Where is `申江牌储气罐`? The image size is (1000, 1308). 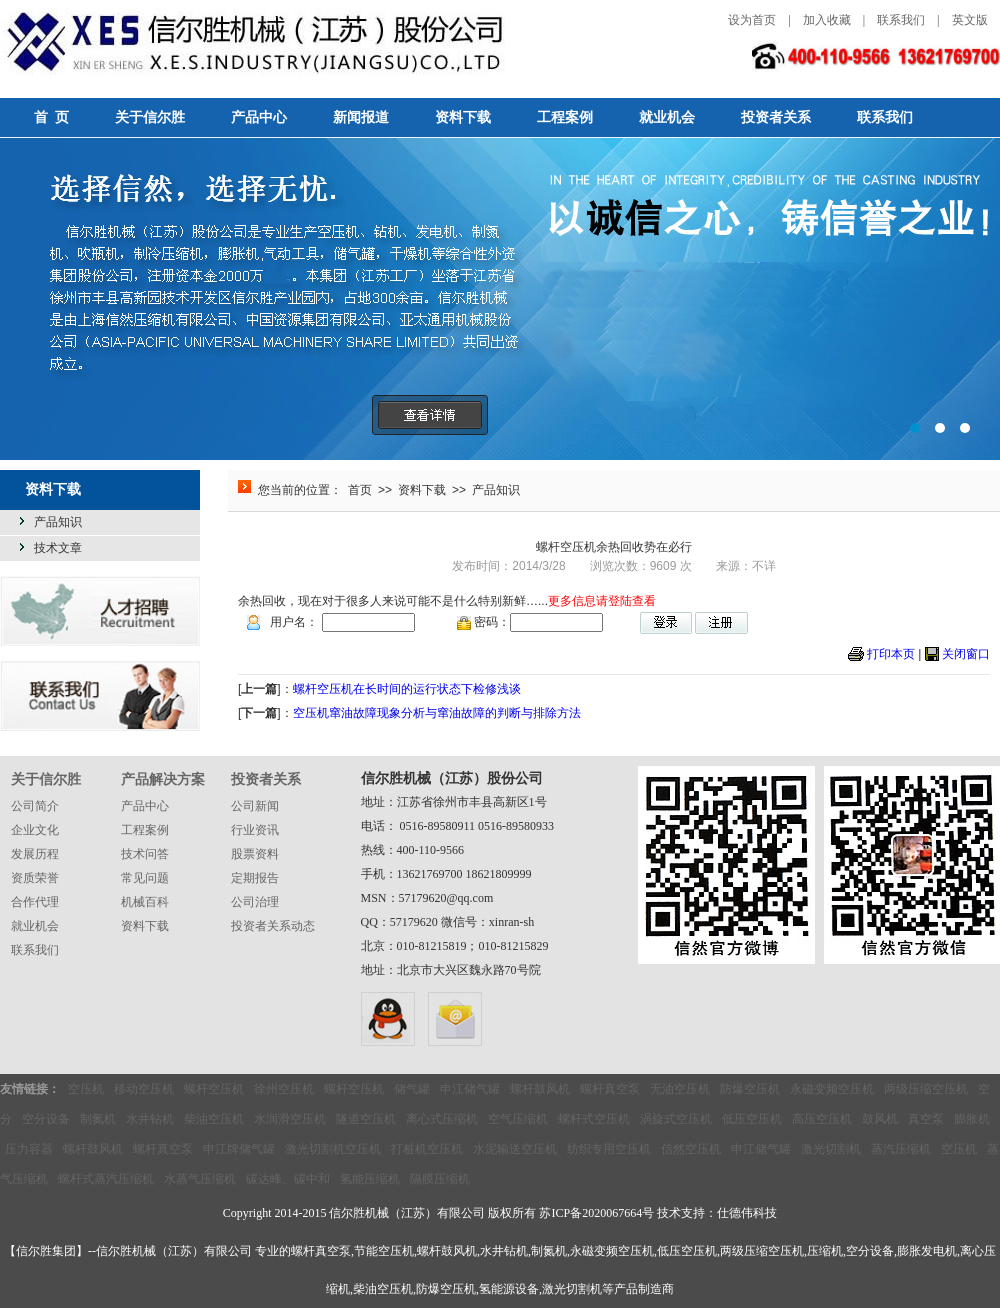
申江牌储气罐 is located at coordinates (239, 1149).